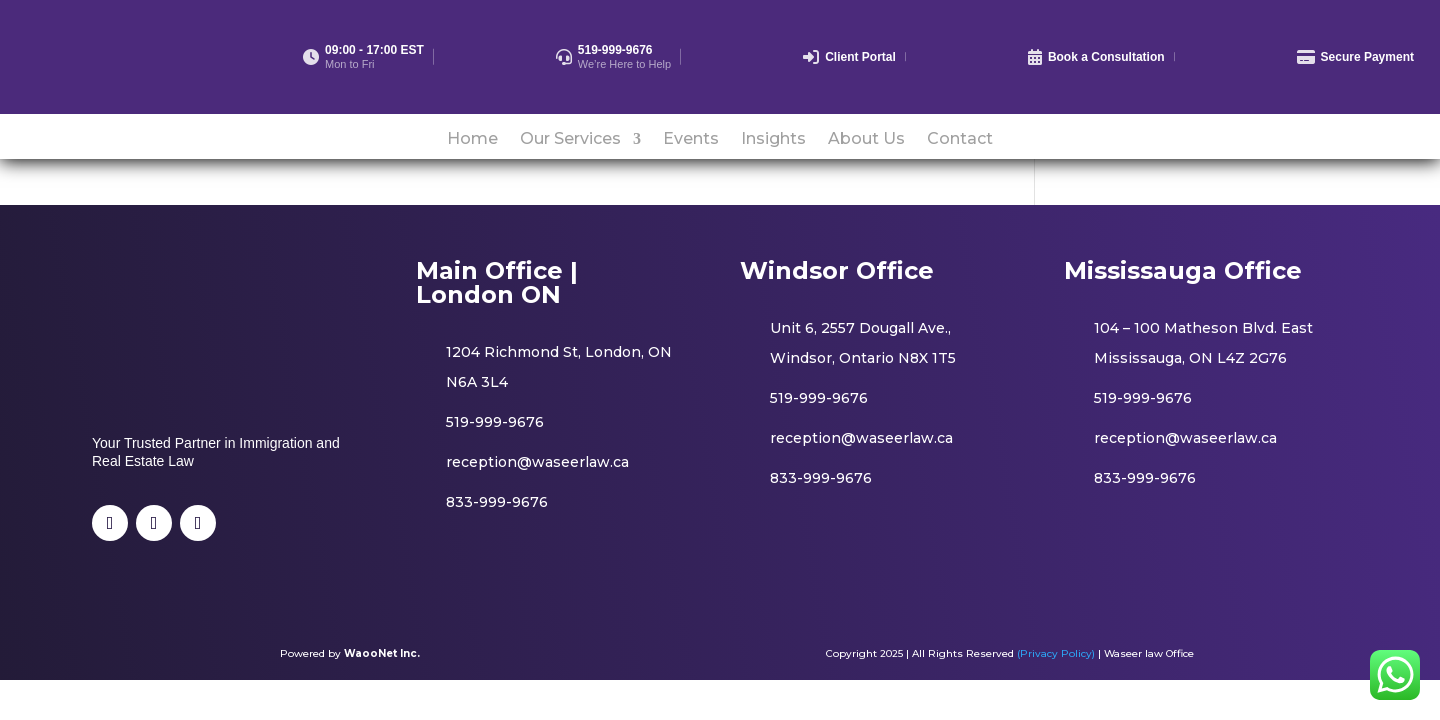 The image size is (1440, 720). I want to click on Our Services, so click(570, 140).